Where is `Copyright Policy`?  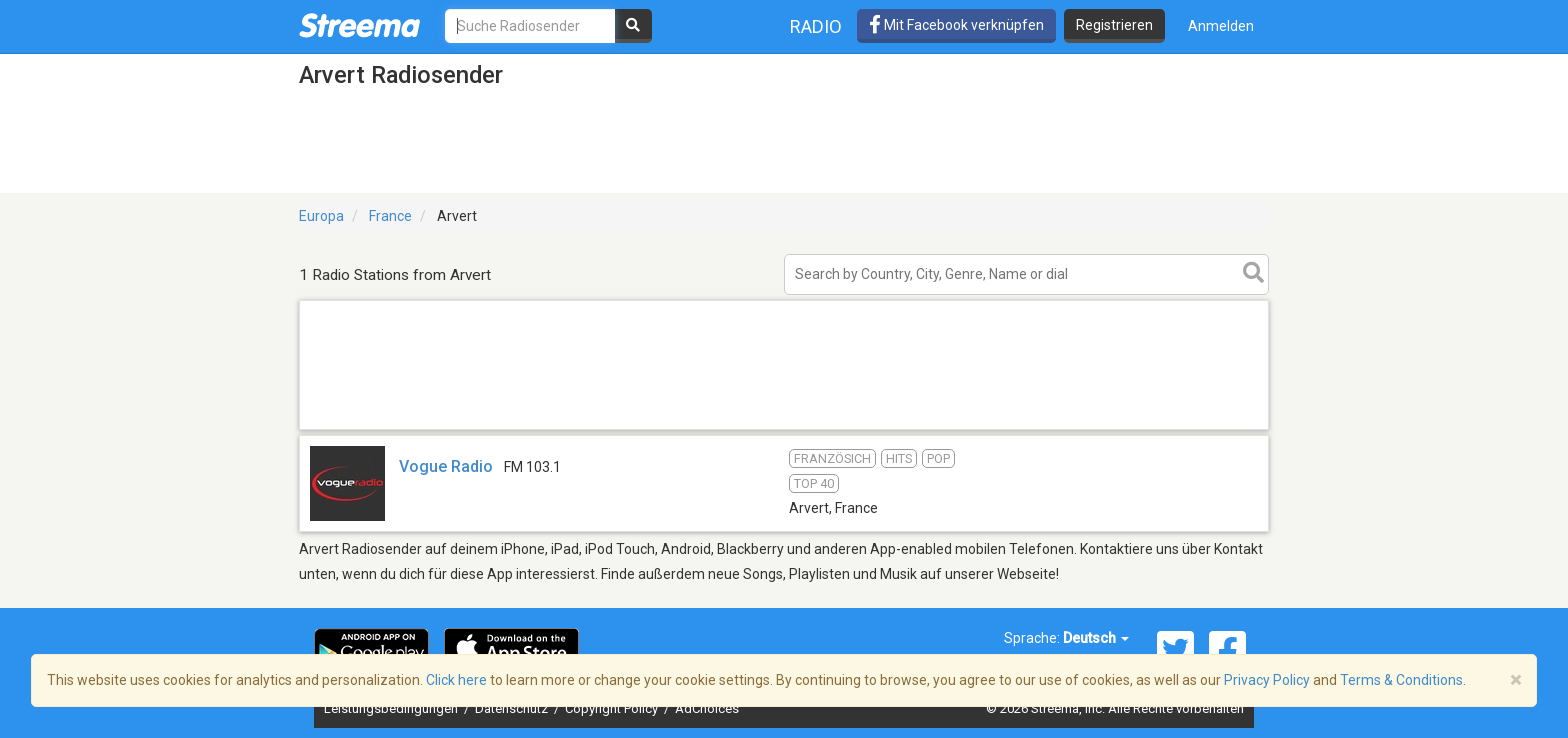
Copyright Policy is located at coordinates (613, 708).